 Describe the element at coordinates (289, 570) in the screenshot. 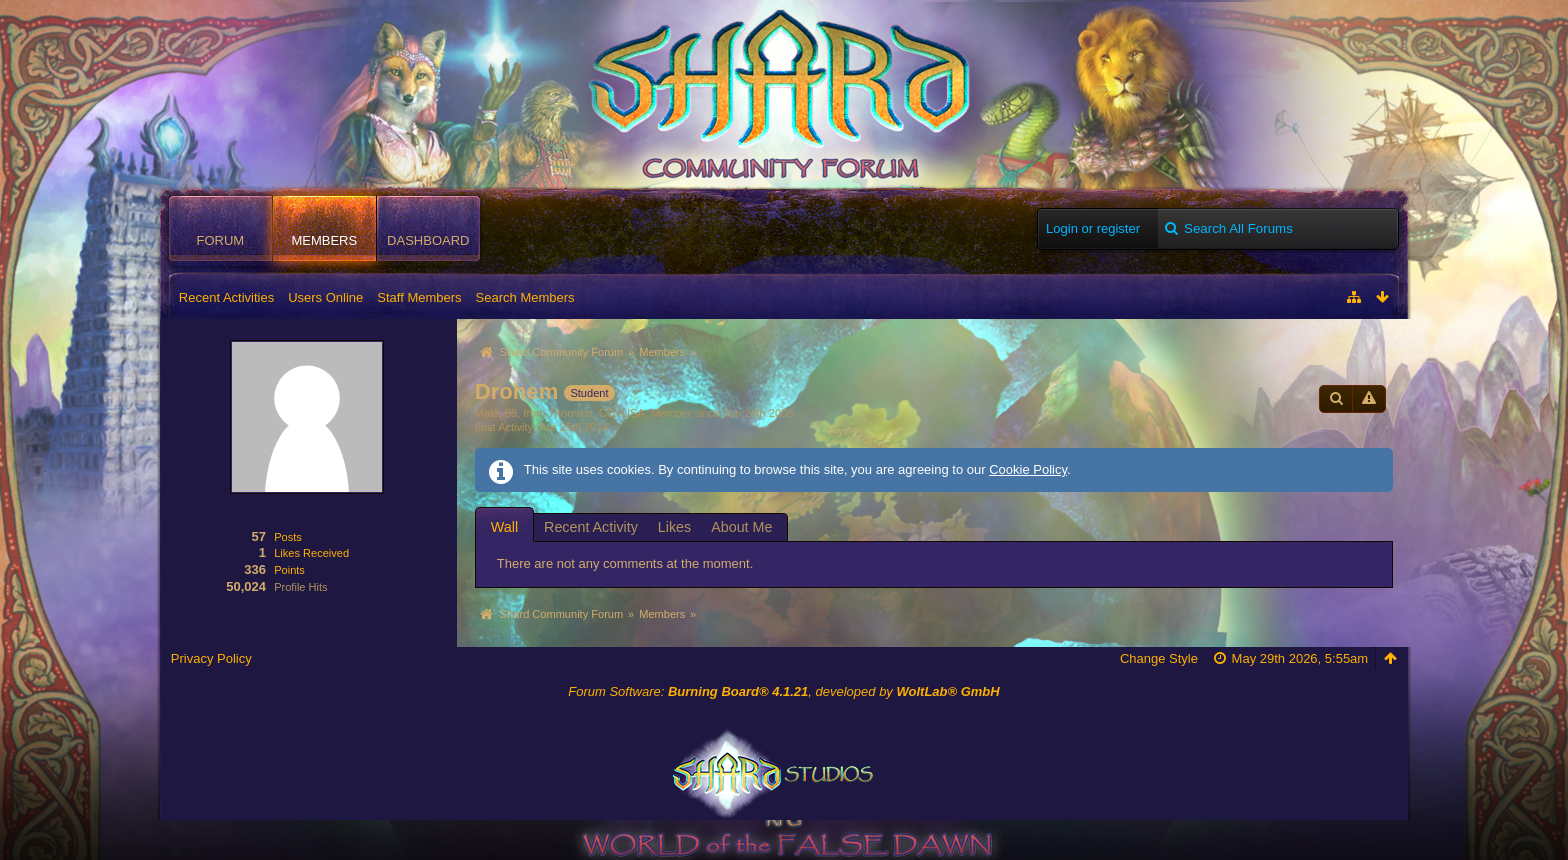

I see `Points` at that location.